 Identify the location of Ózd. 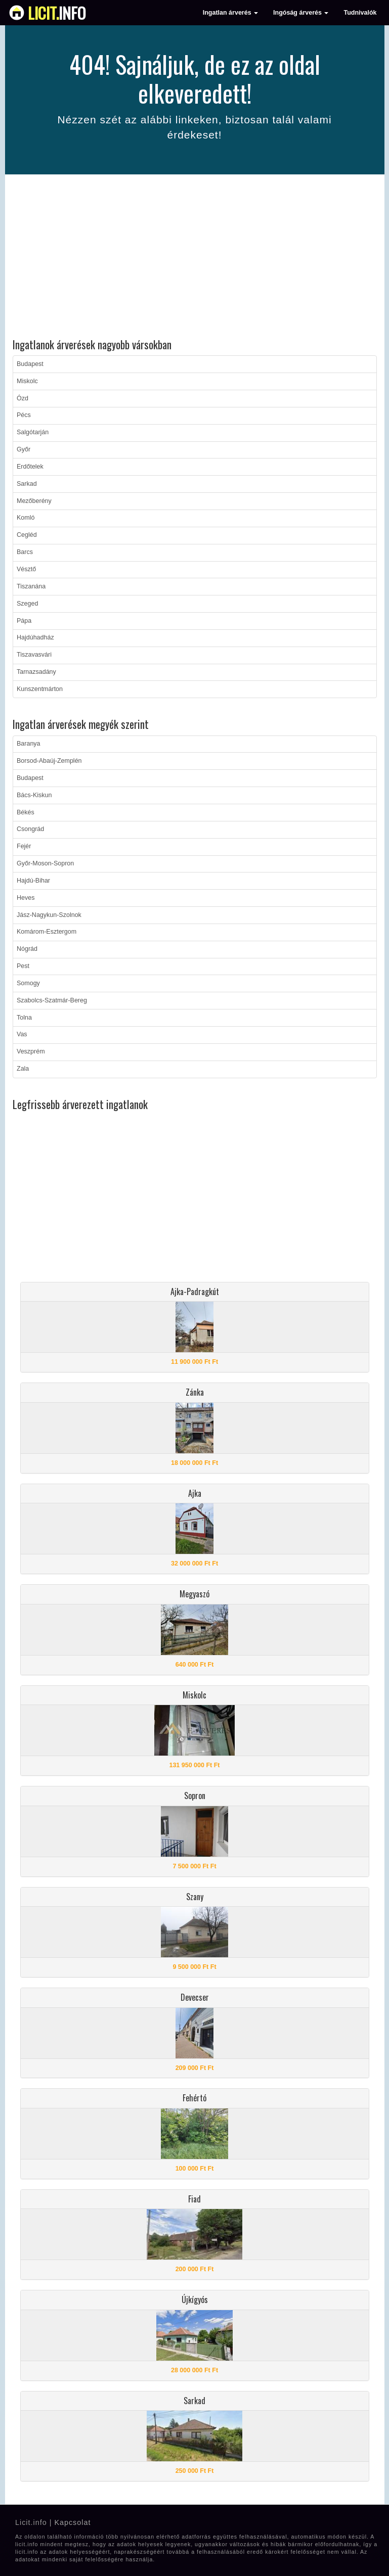
(22, 398).